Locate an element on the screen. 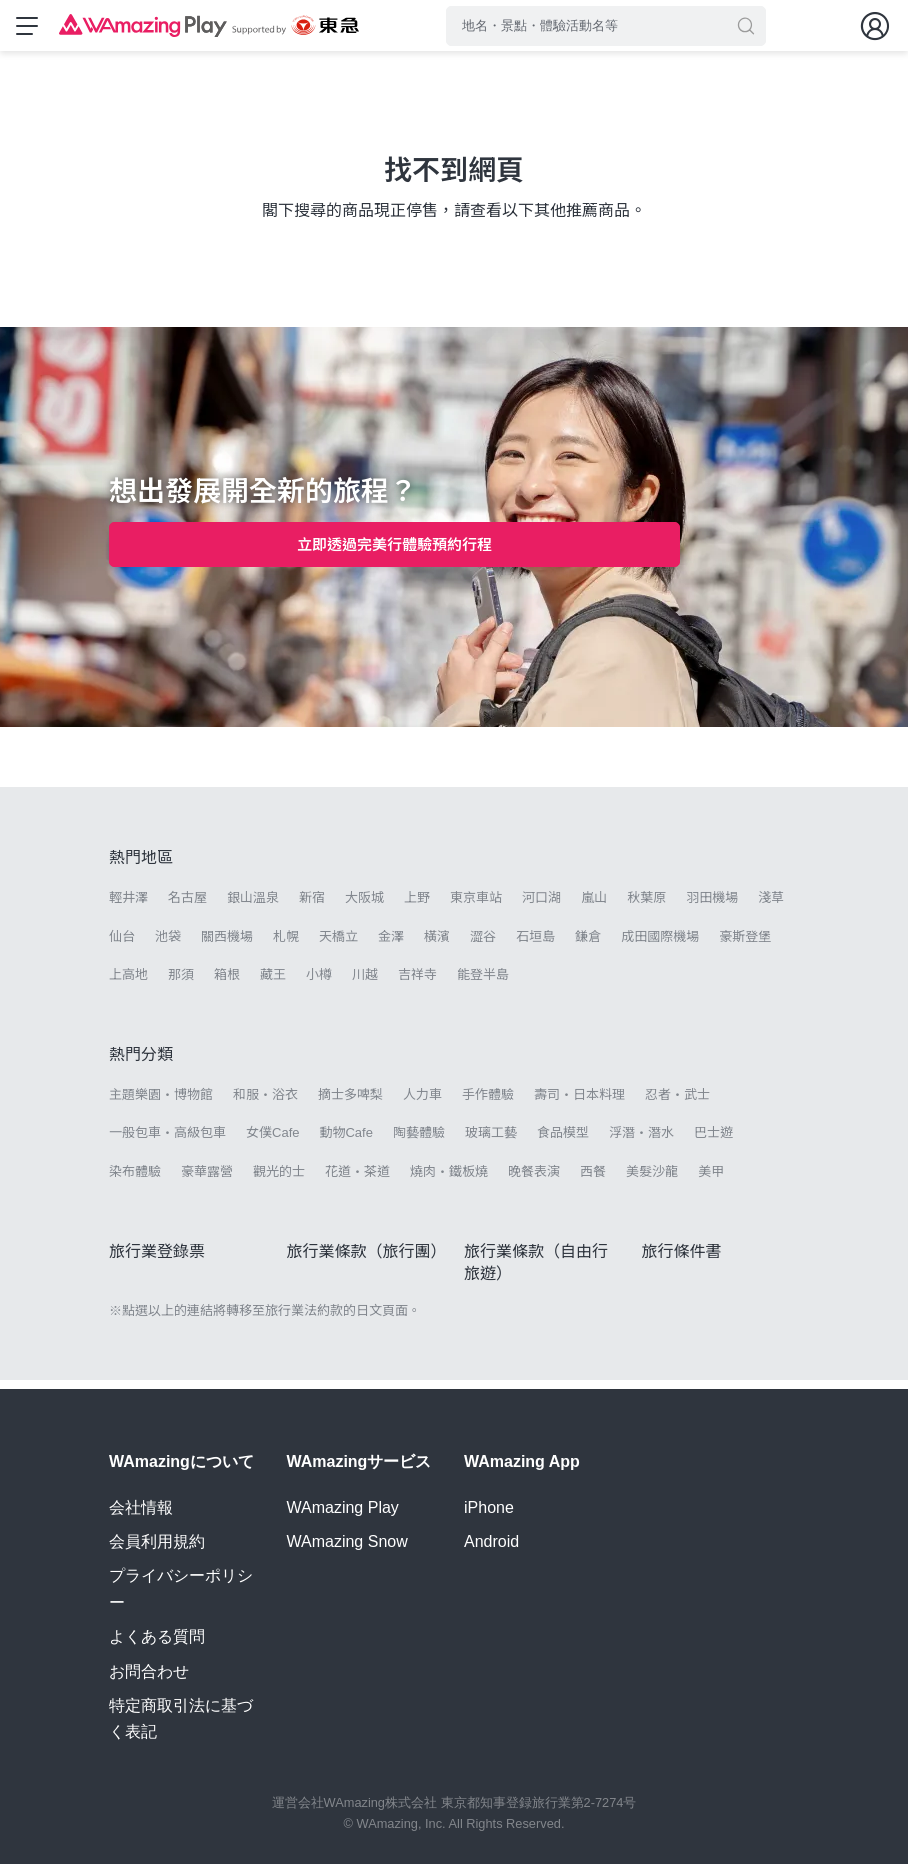 Image resolution: width=908 pixels, height=1864 pixels. 忍者・武士 is located at coordinates (677, 1104).